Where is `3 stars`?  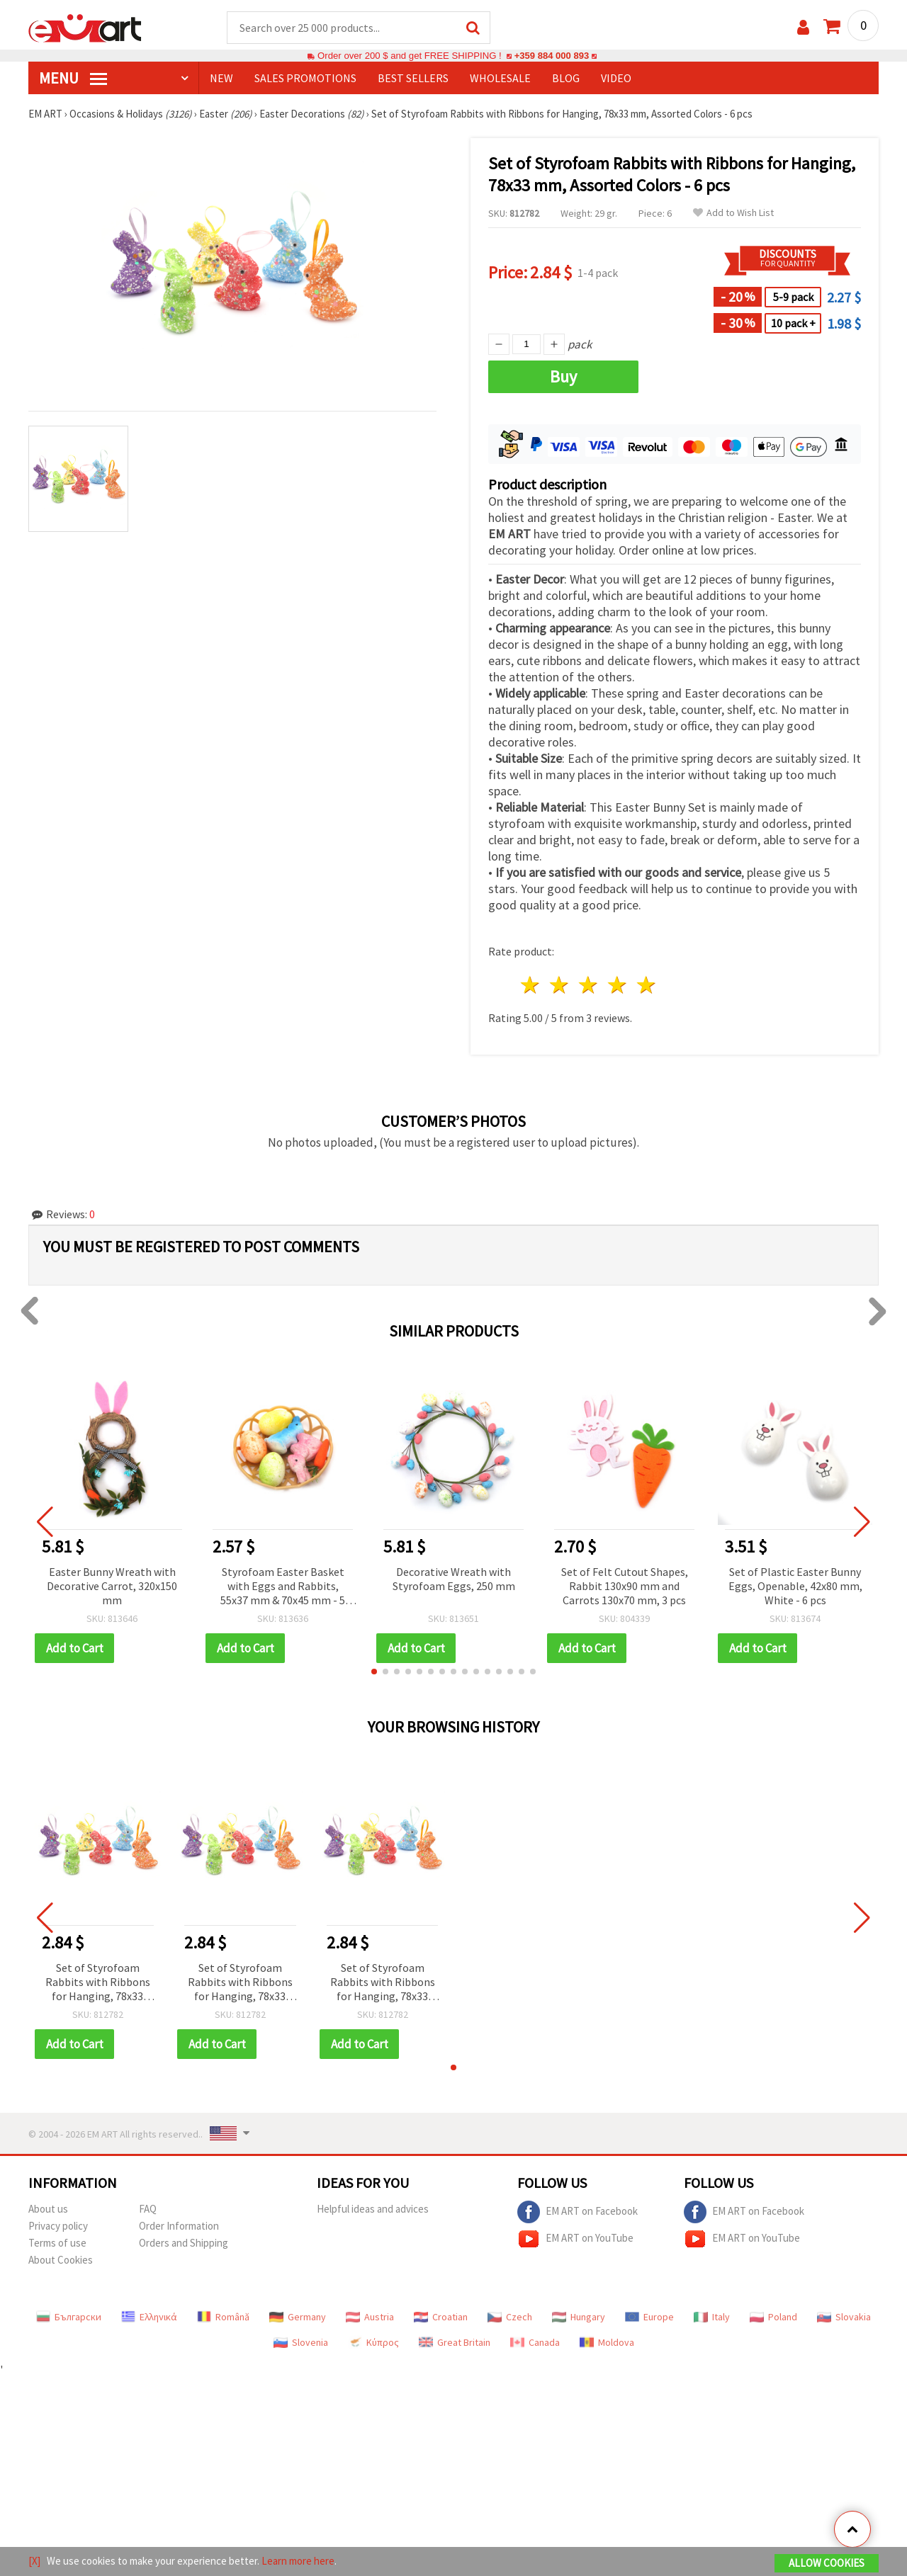
3 stars is located at coordinates (589, 985).